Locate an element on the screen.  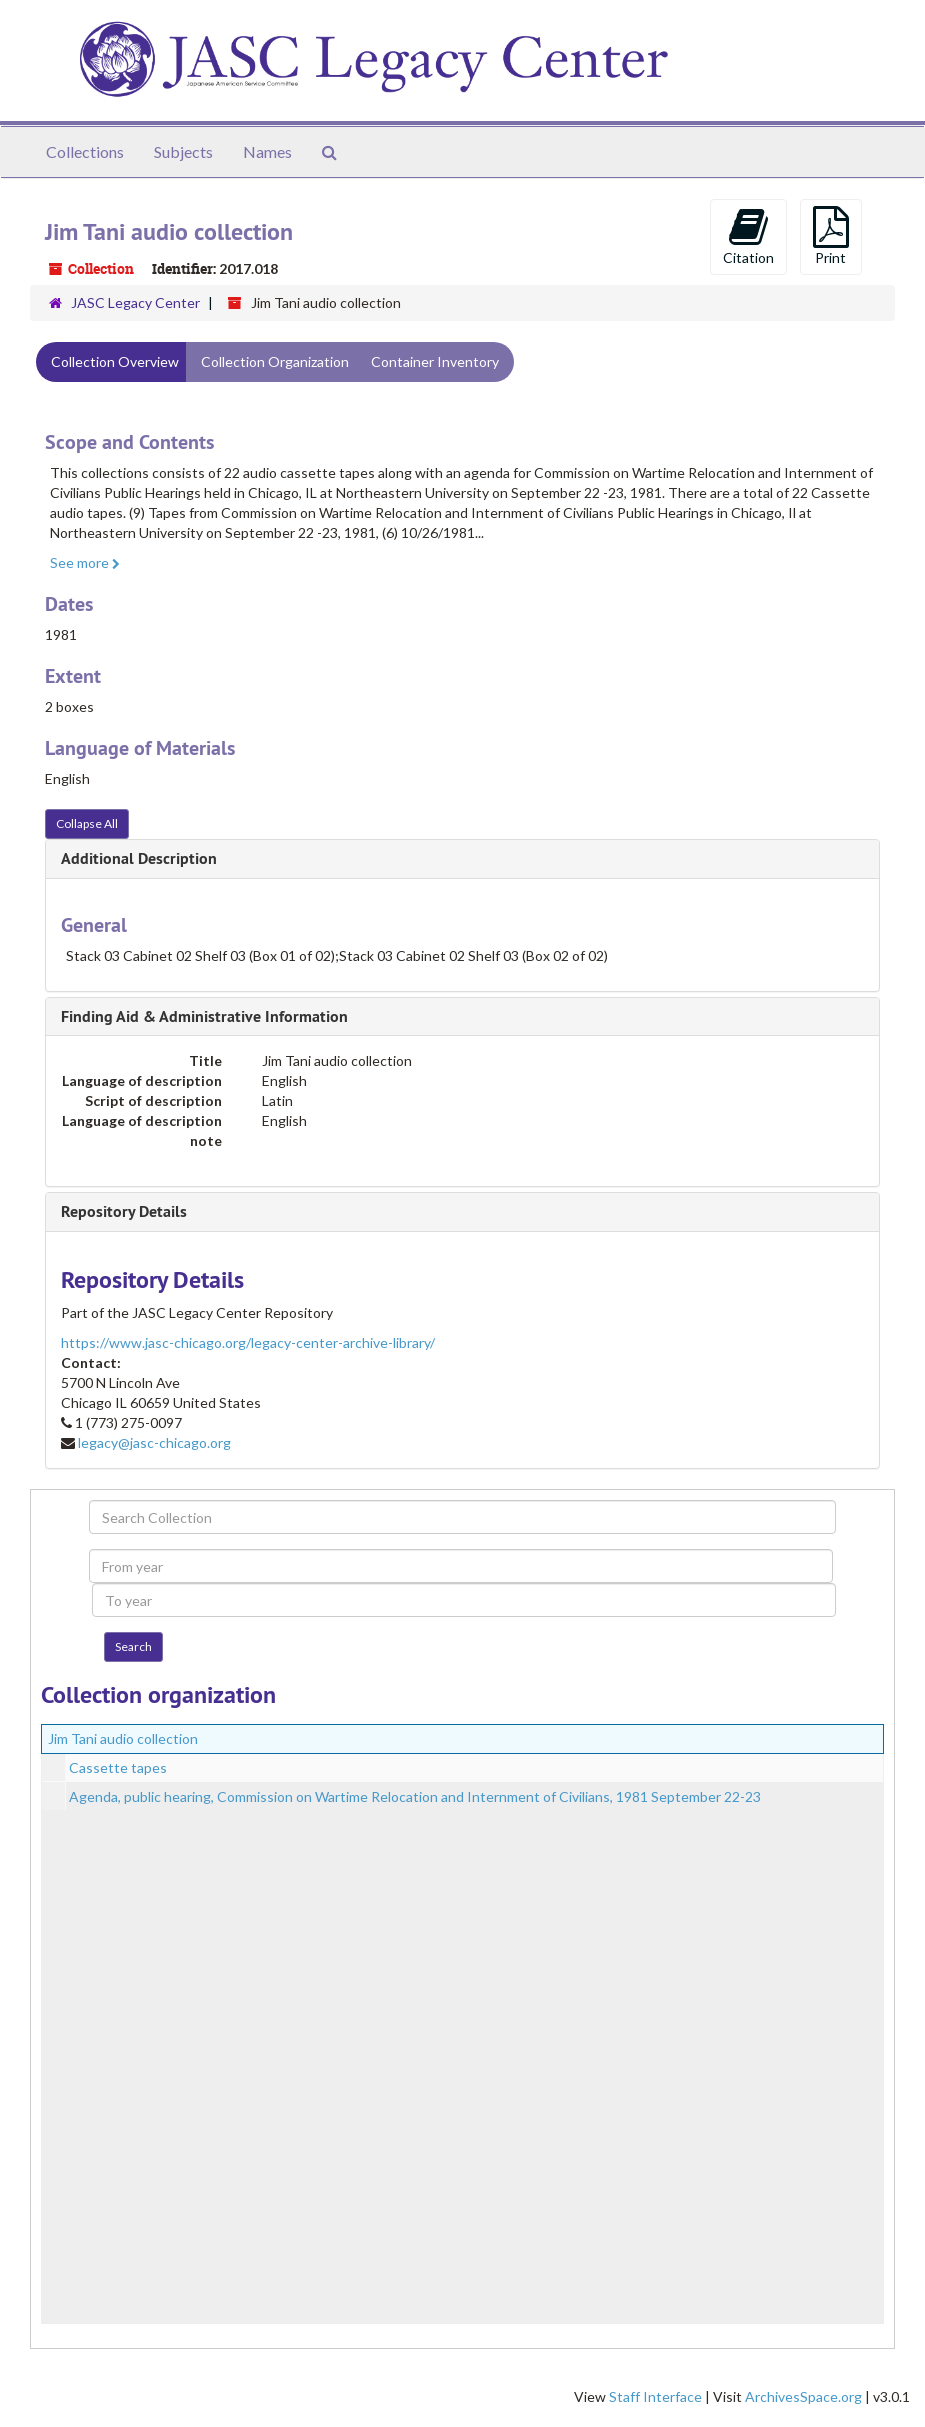
[From year] is located at coordinates (460, 1566).